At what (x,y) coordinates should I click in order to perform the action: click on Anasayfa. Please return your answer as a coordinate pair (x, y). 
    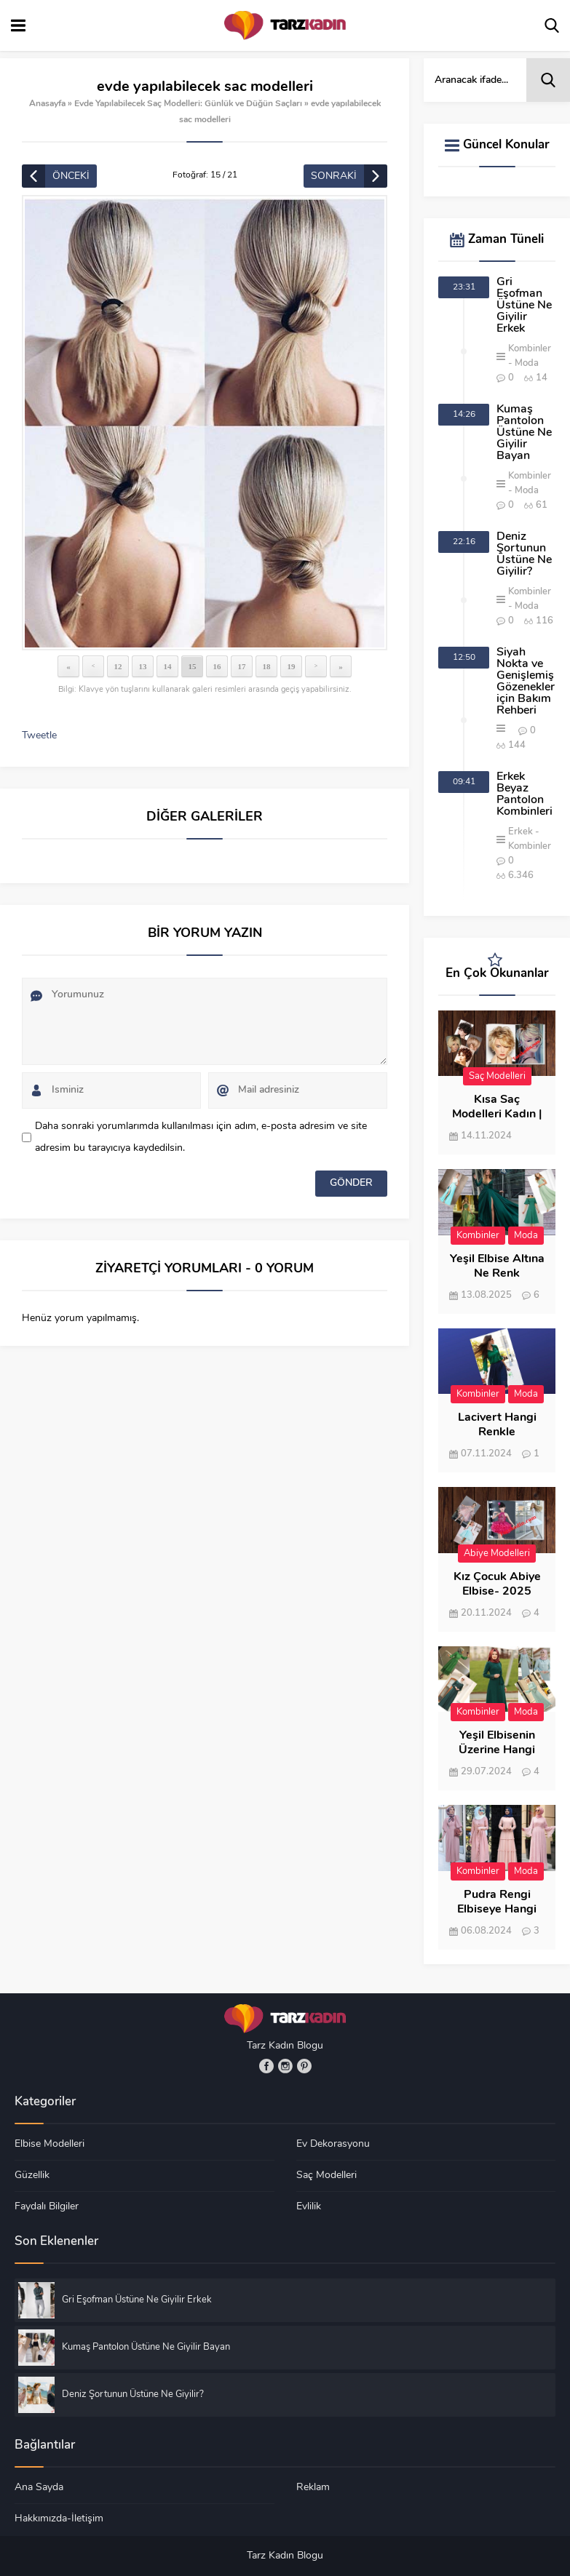
    Looking at the image, I should click on (47, 104).